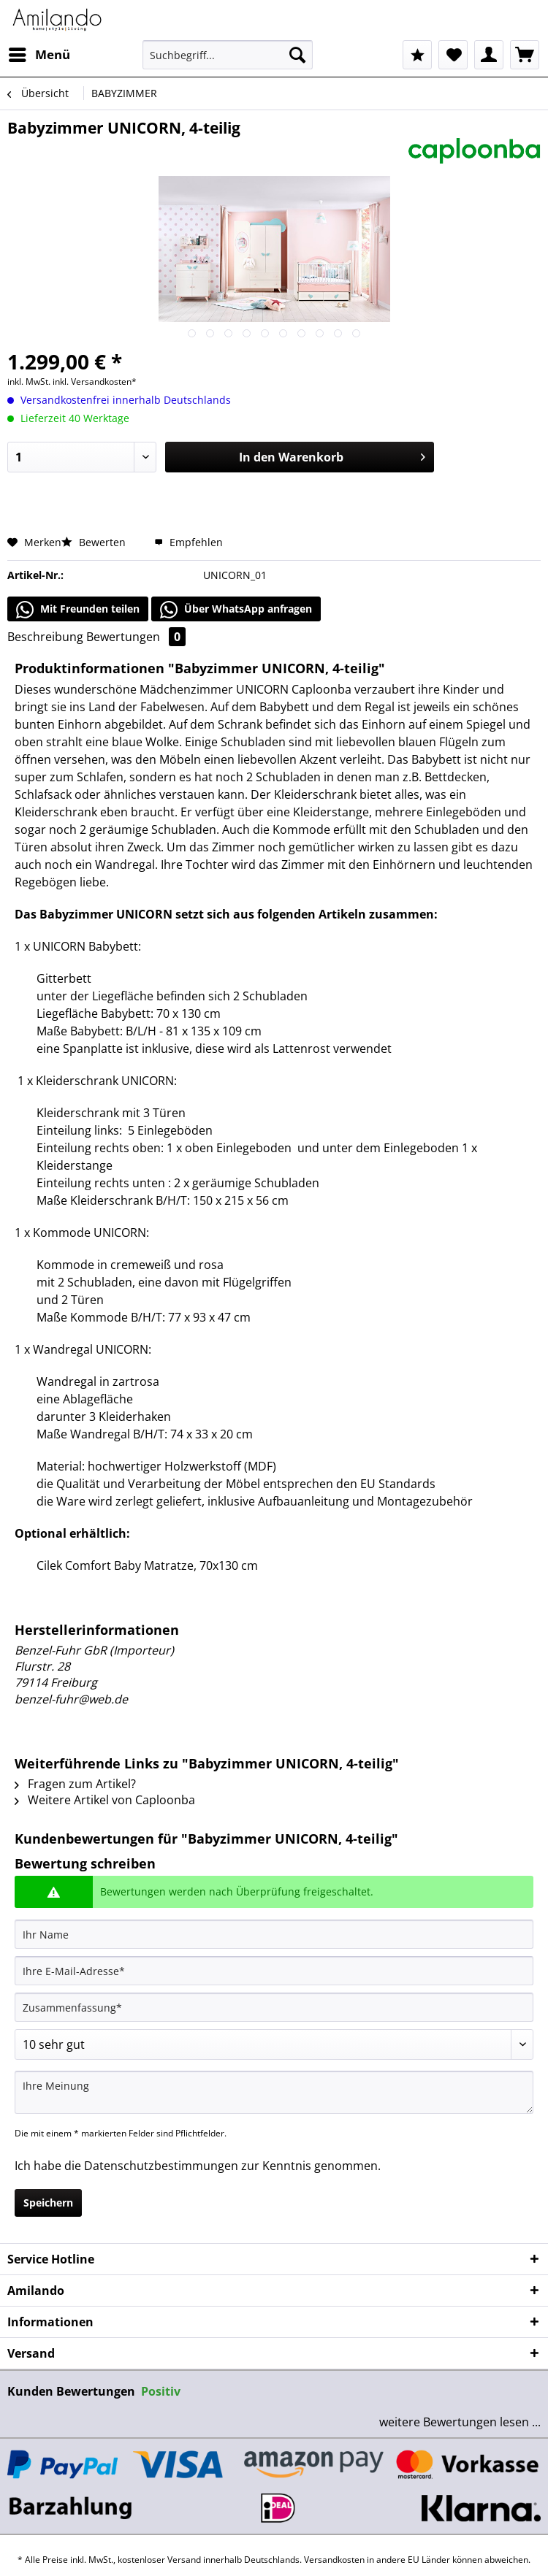  I want to click on [menuitem], so click(38, 54).